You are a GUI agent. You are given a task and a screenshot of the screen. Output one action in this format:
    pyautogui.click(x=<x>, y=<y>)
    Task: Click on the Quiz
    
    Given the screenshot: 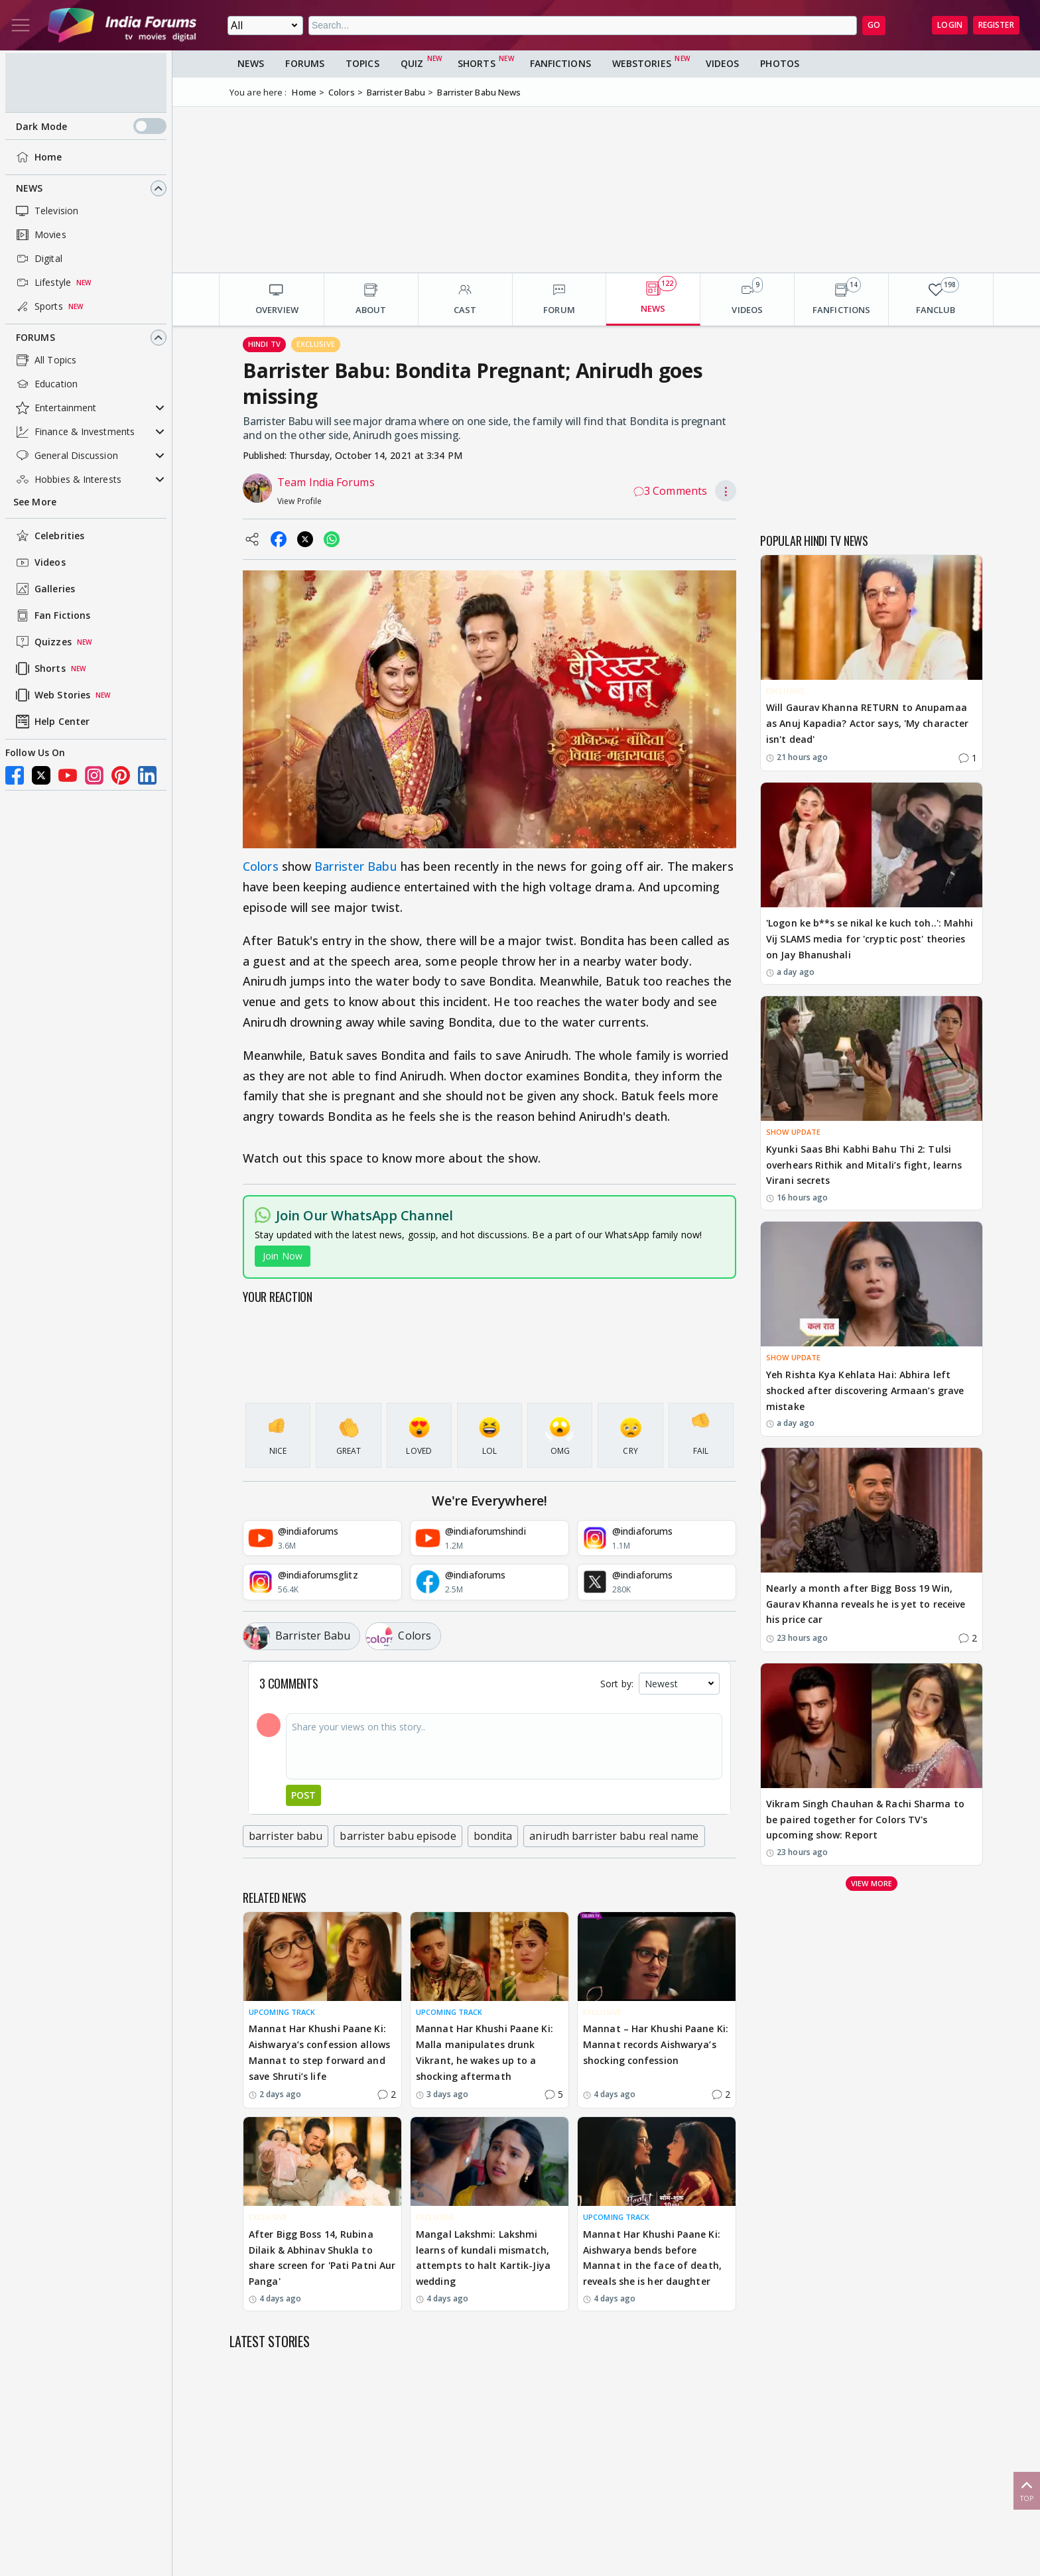 What is the action you would take?
    pyautogui.click(x=412, y=63)
    